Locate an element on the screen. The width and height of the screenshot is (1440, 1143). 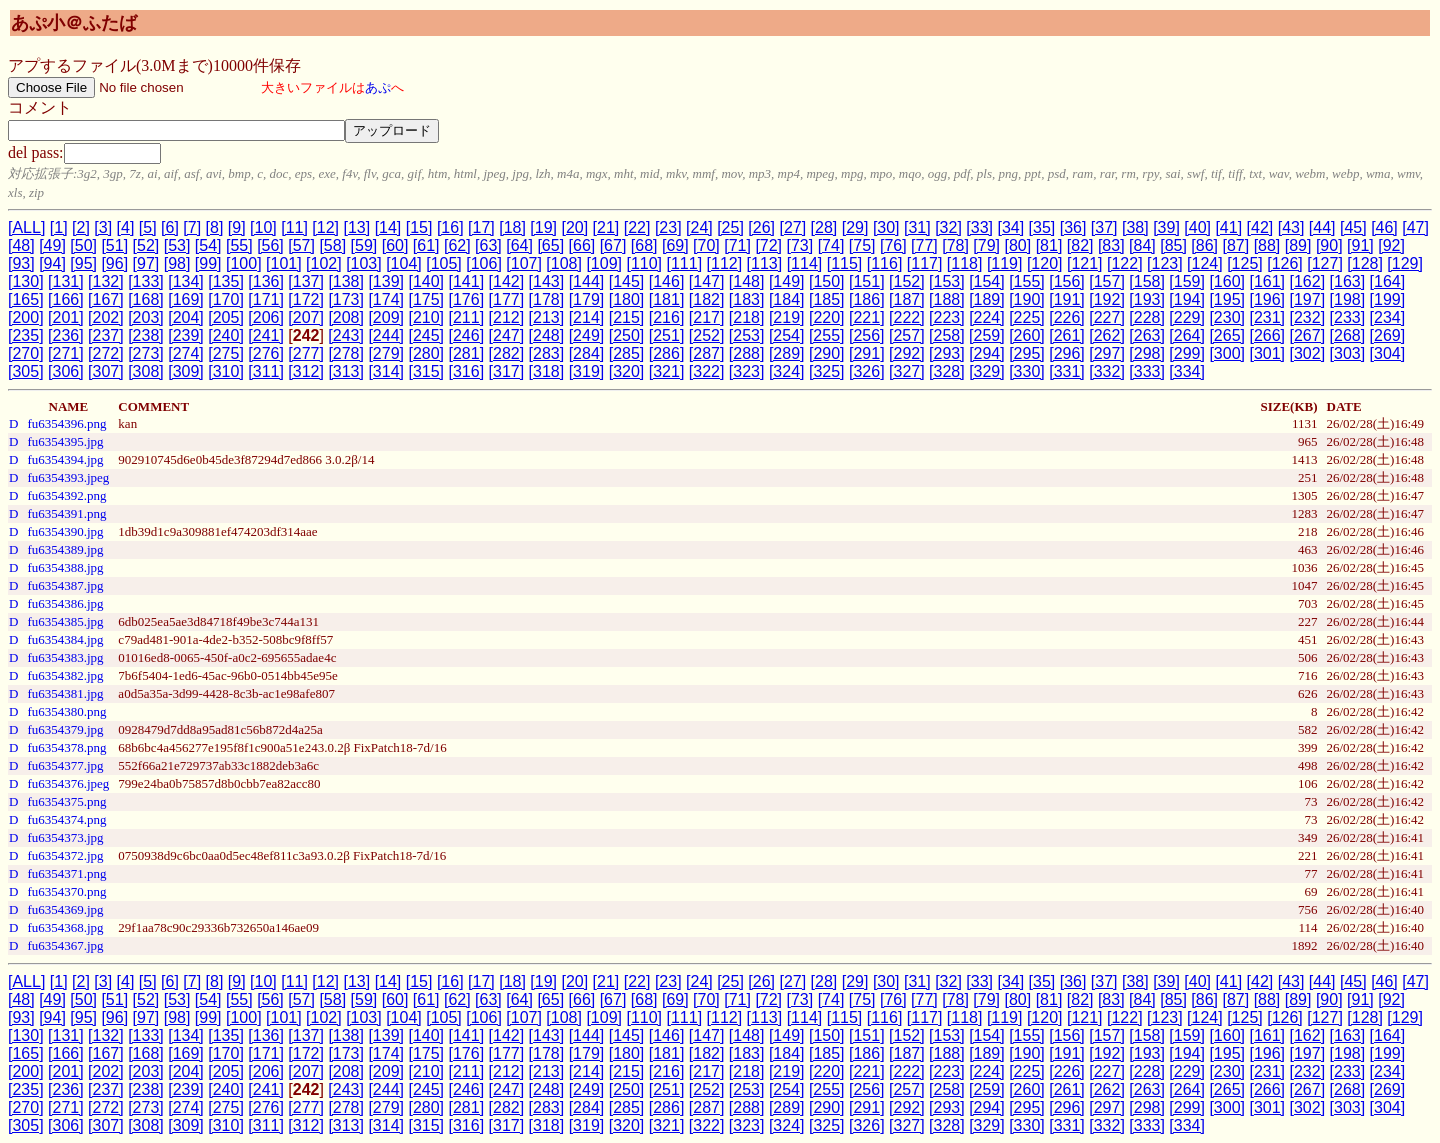
[309] is located at coordinates (186, 371).